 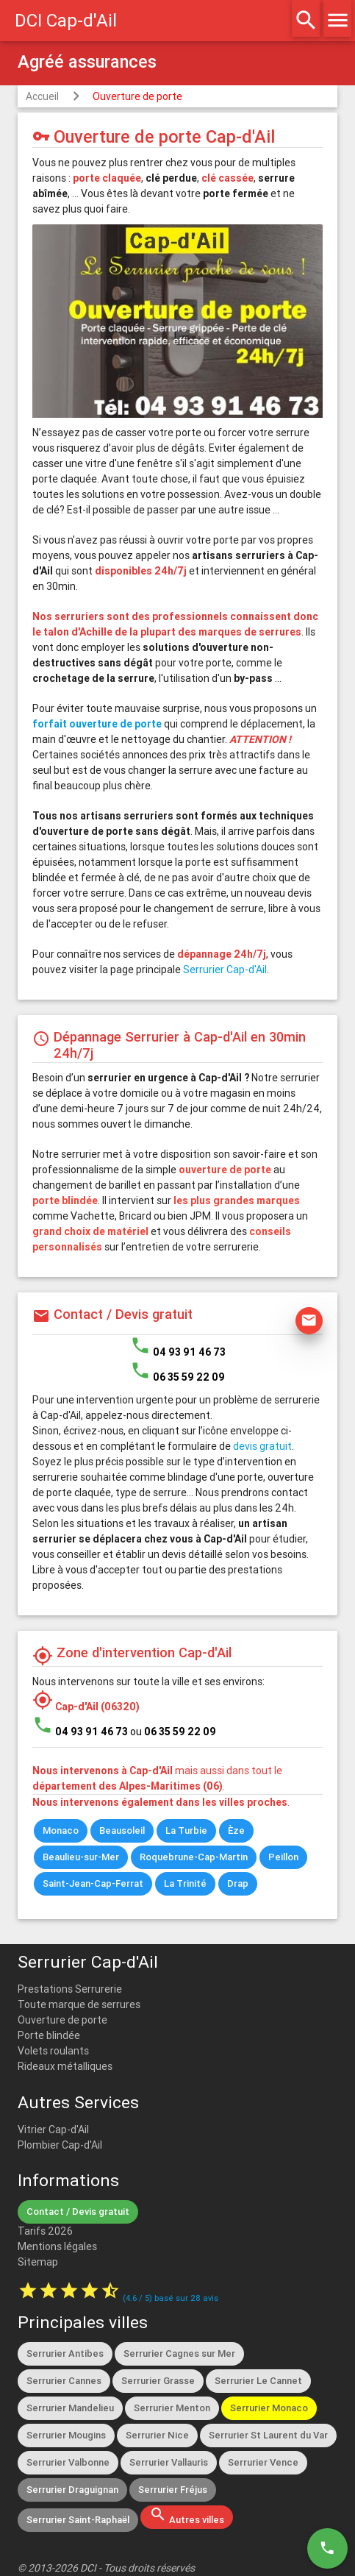 I want to click on ou, so click(x=173, y=1731).